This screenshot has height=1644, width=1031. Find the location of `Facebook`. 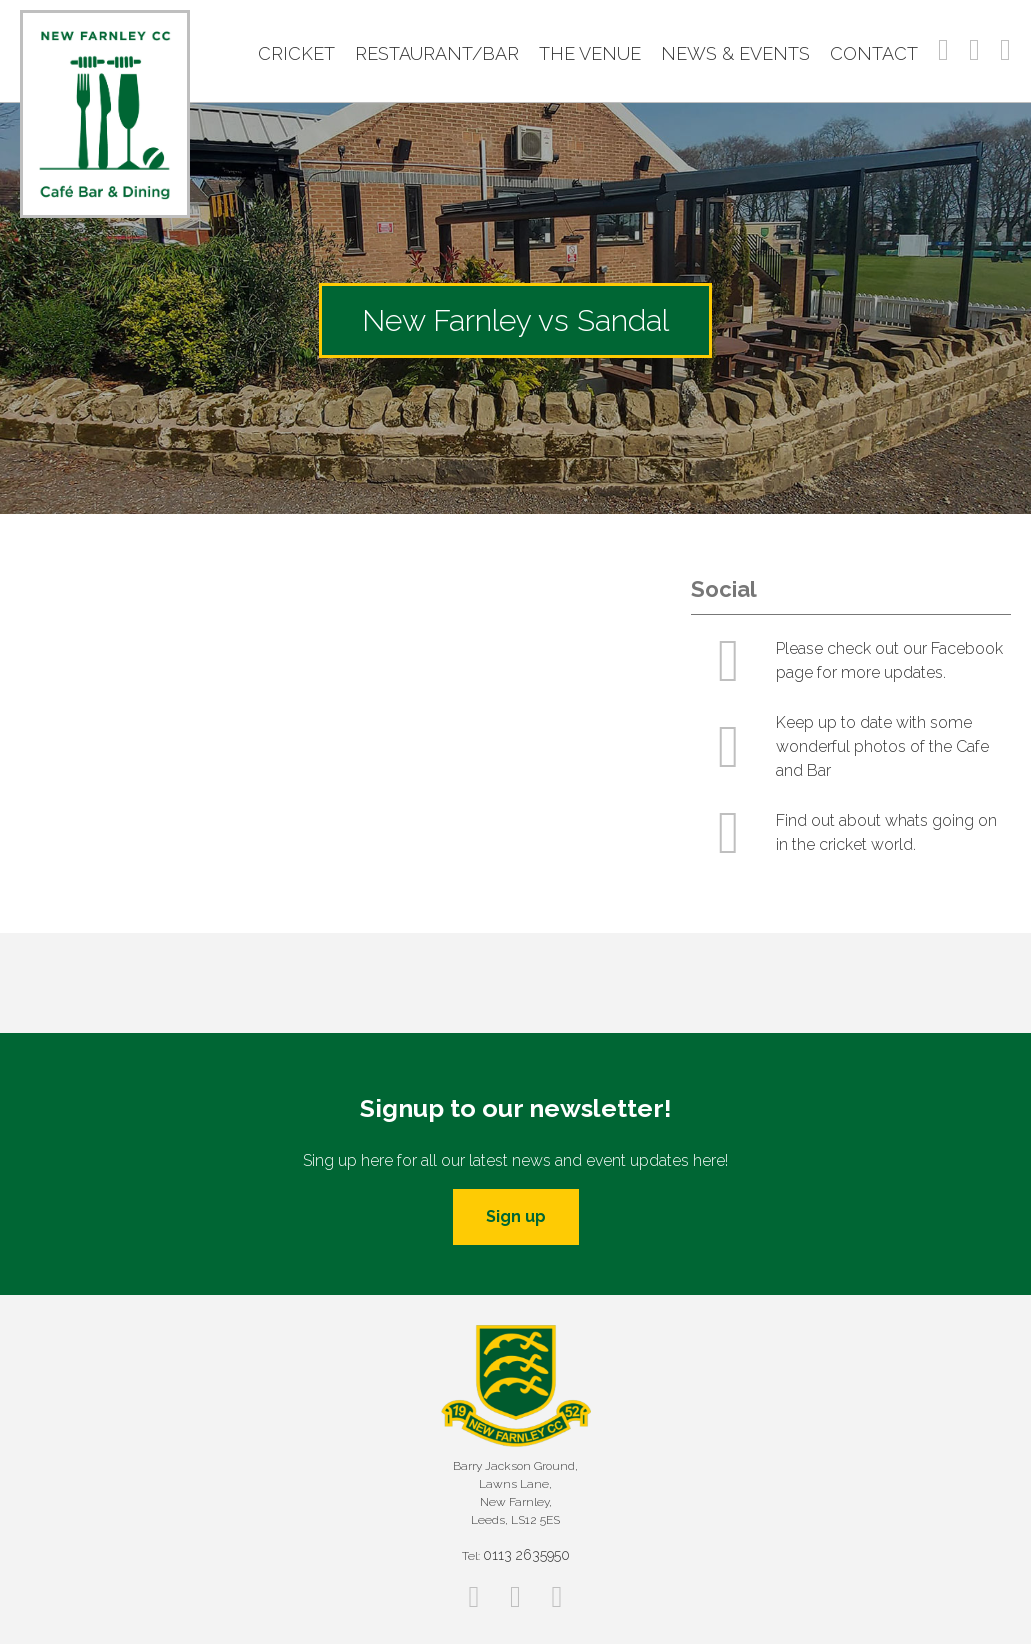

Facebook is located at coordinates (943, 50).